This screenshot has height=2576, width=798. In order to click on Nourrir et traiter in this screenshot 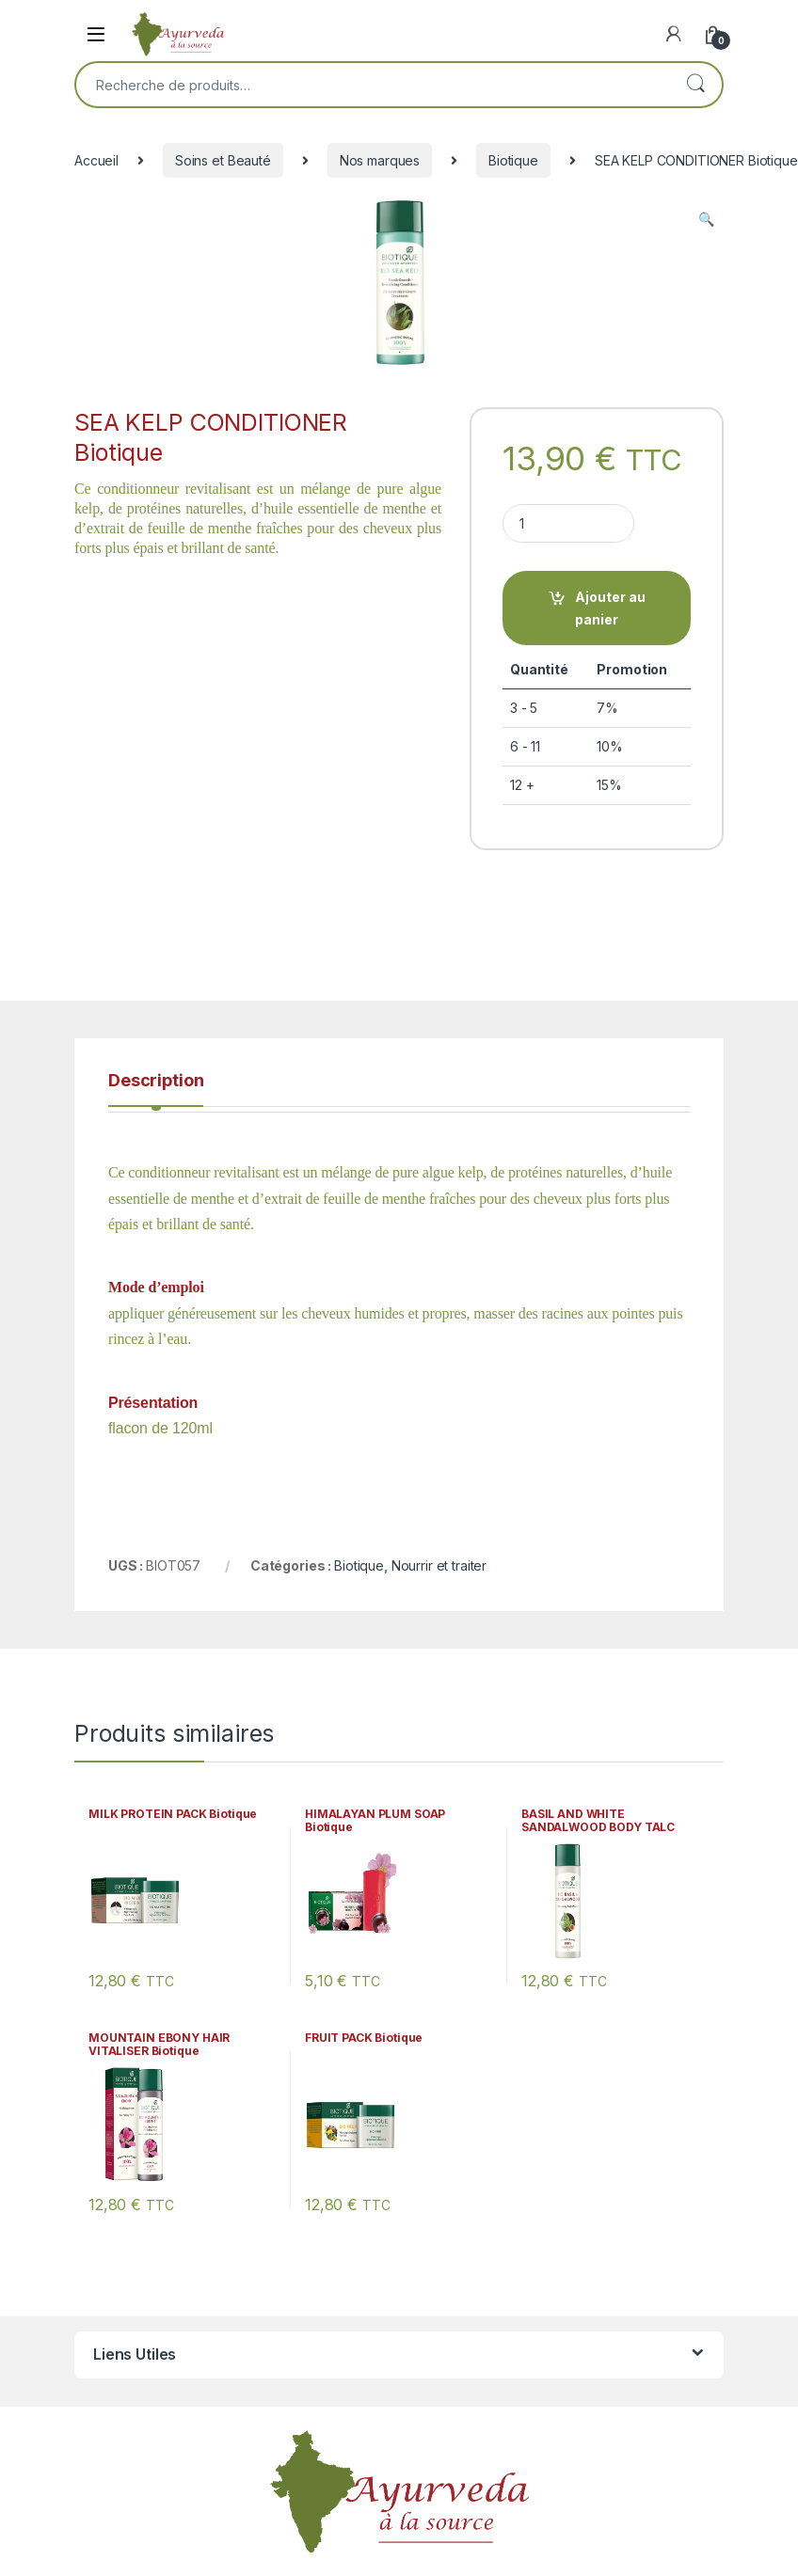, I will do `click(439, 1565)`.